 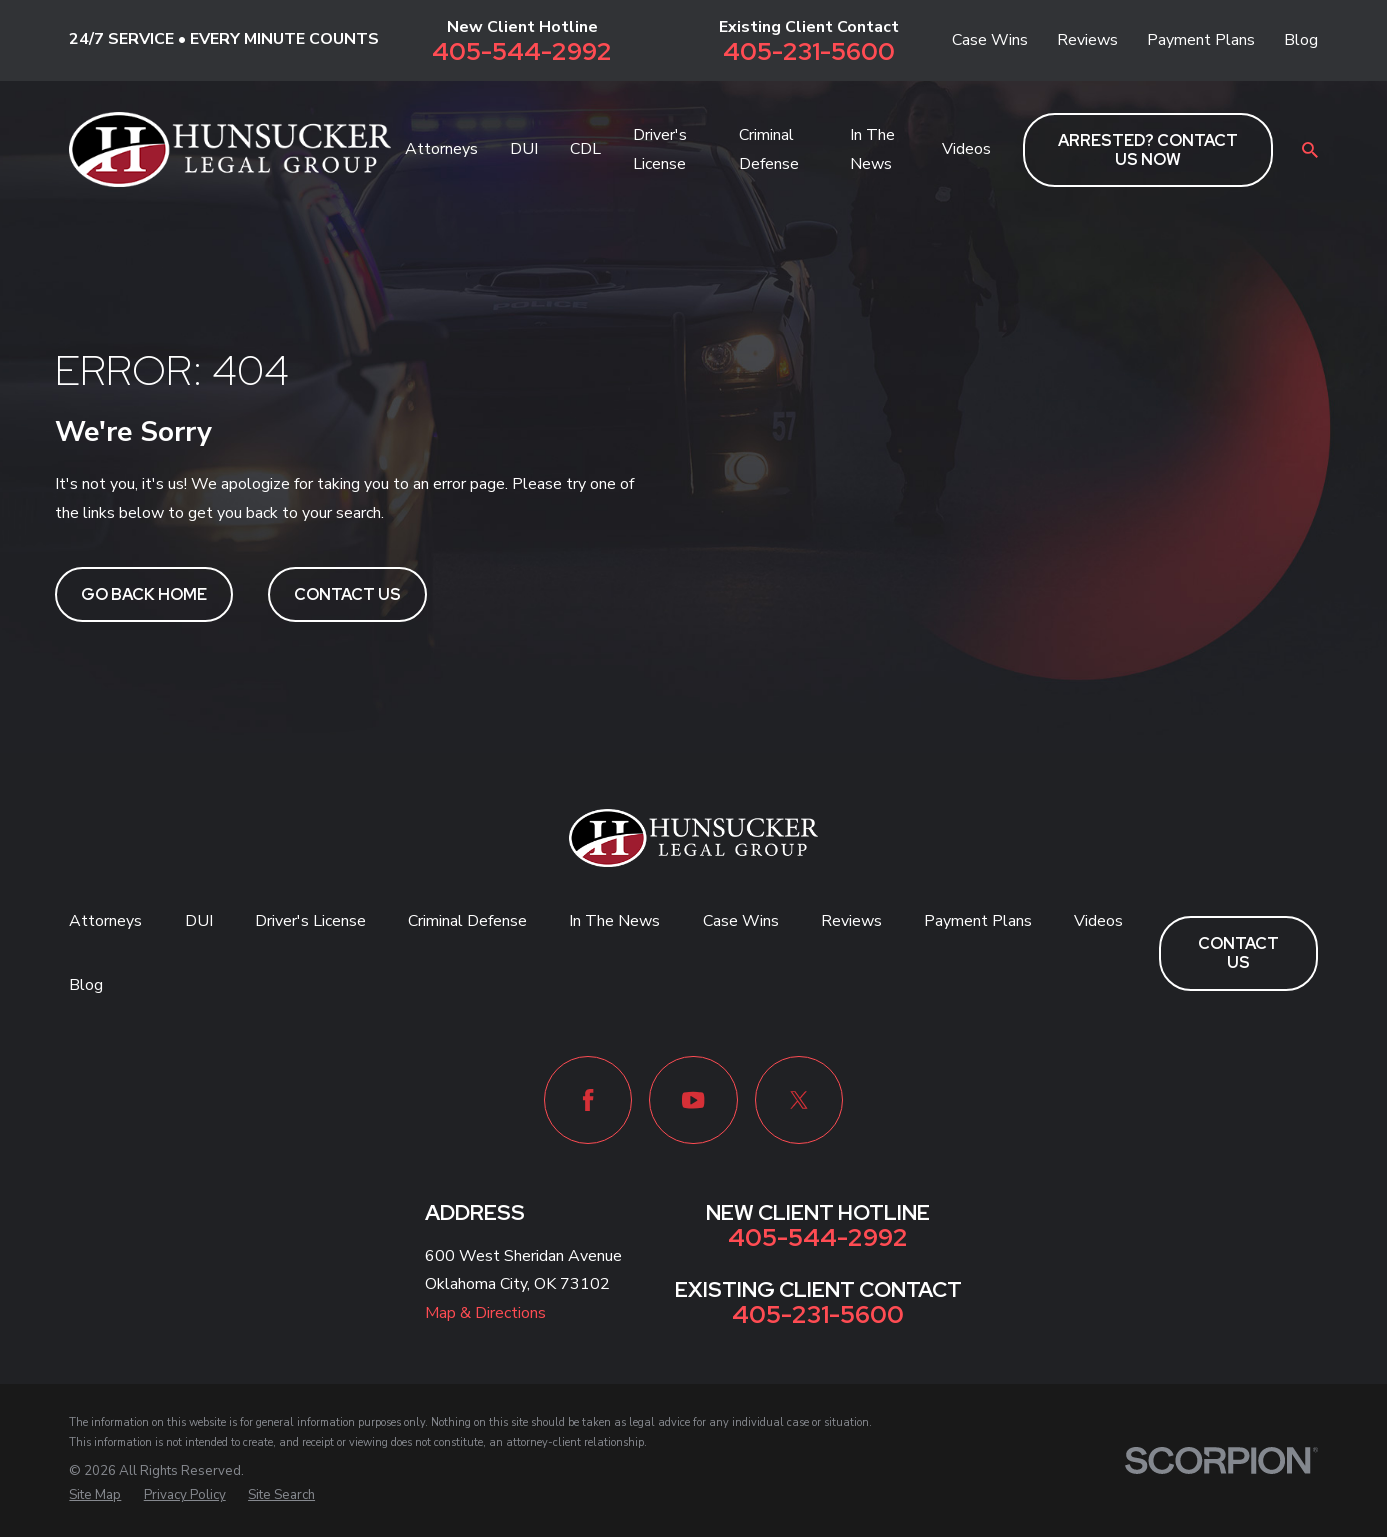 What do you see at coordinates (809, 52) in the screenshot?
I see `405-231-5600` at bounding box center [809, 52].